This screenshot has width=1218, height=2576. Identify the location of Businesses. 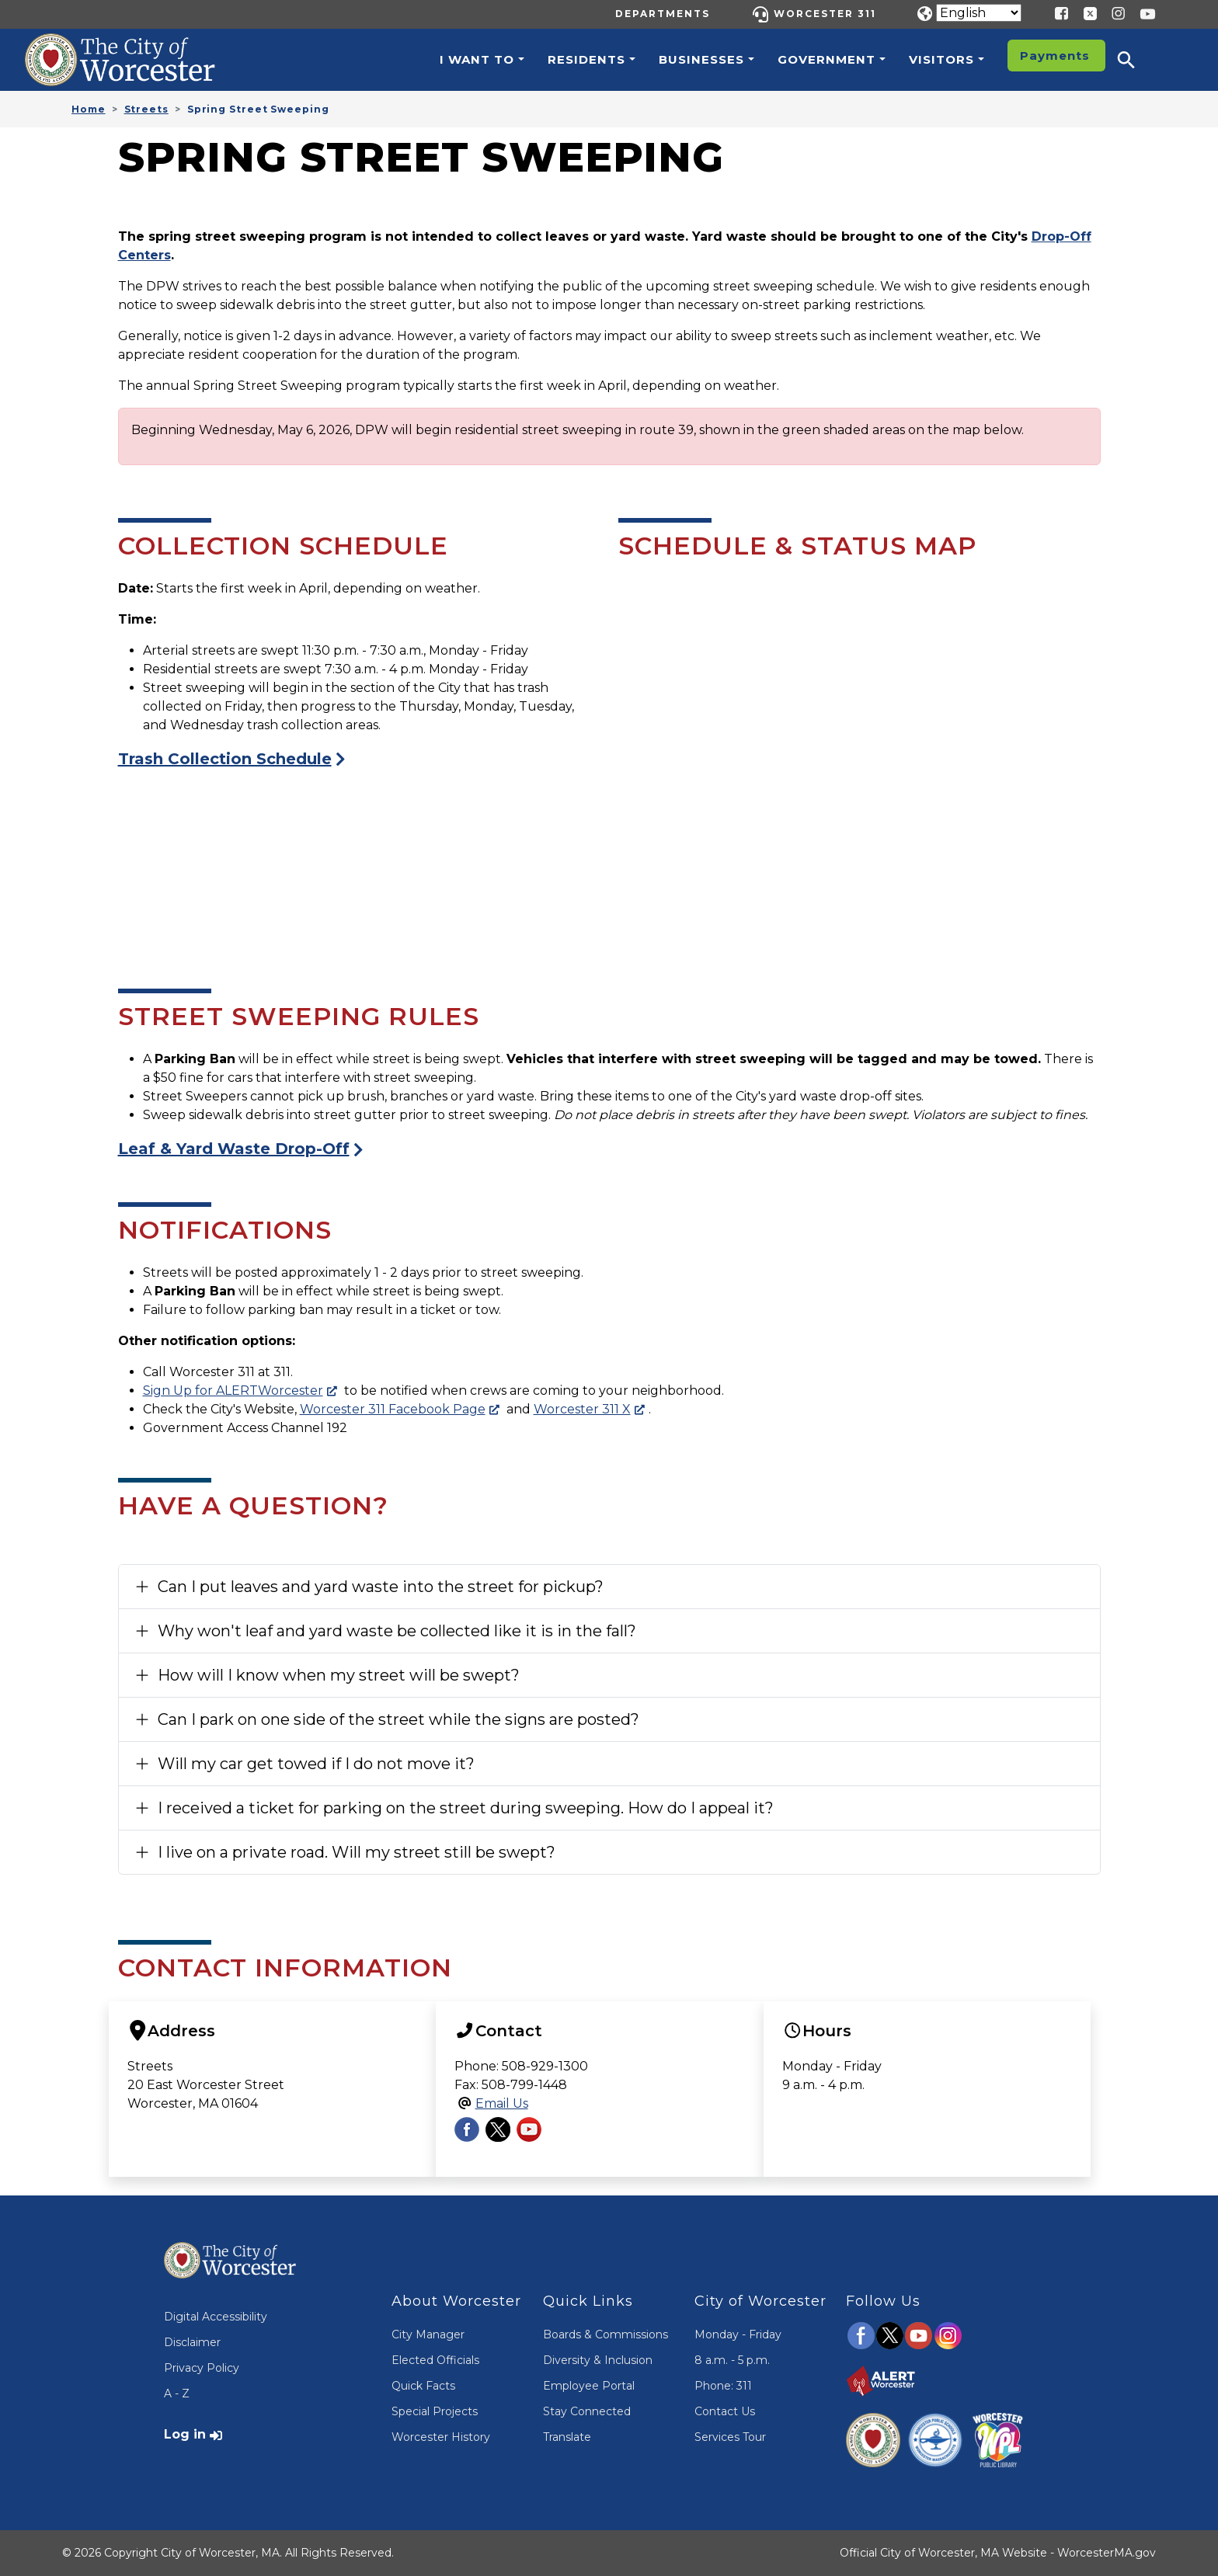
(701, 59).